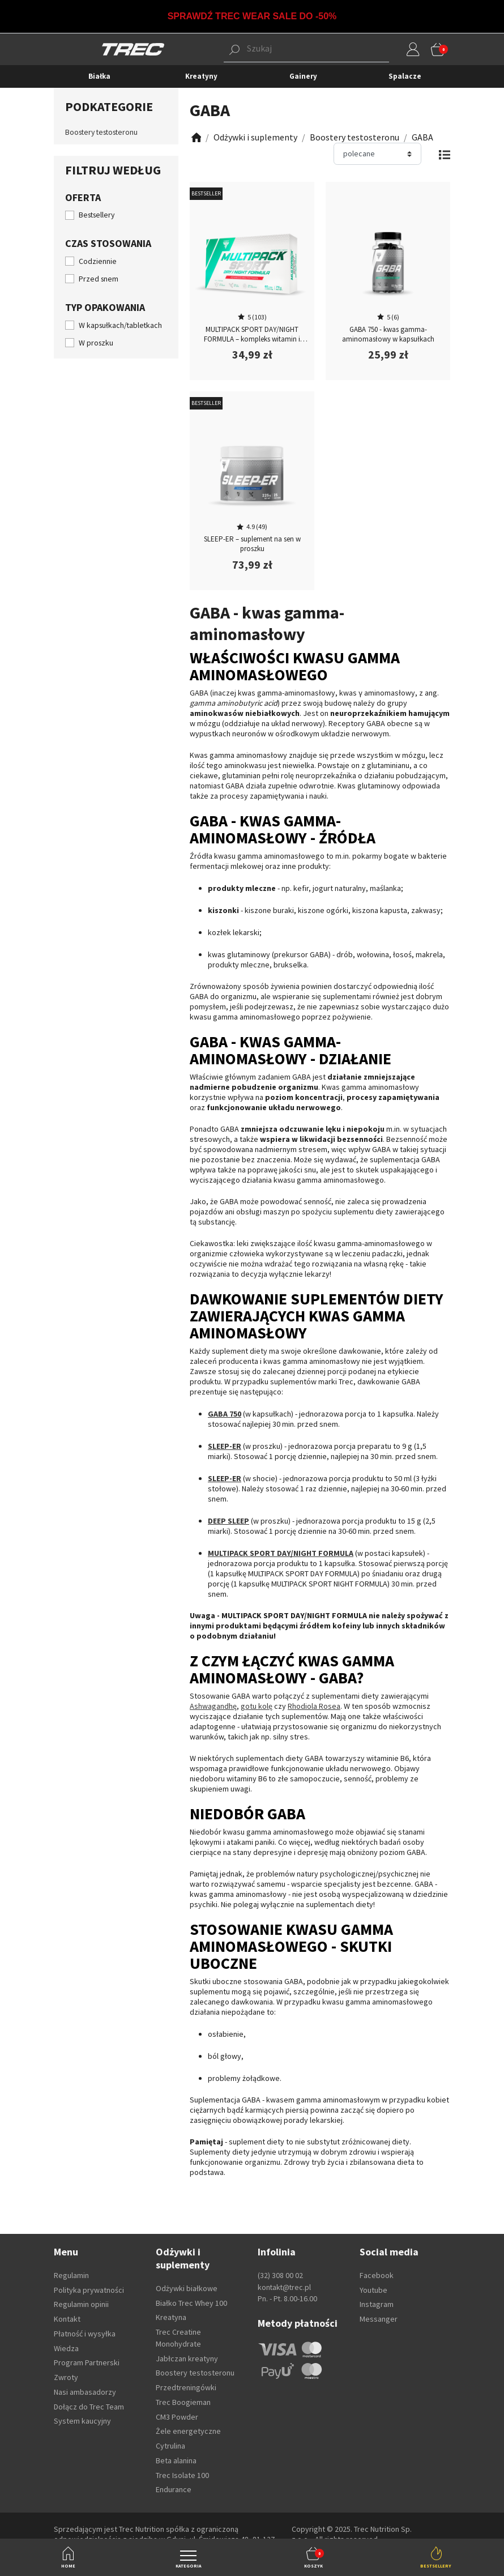 The image size is (504, 2576). I want to click on Białka, so click(99, 76).